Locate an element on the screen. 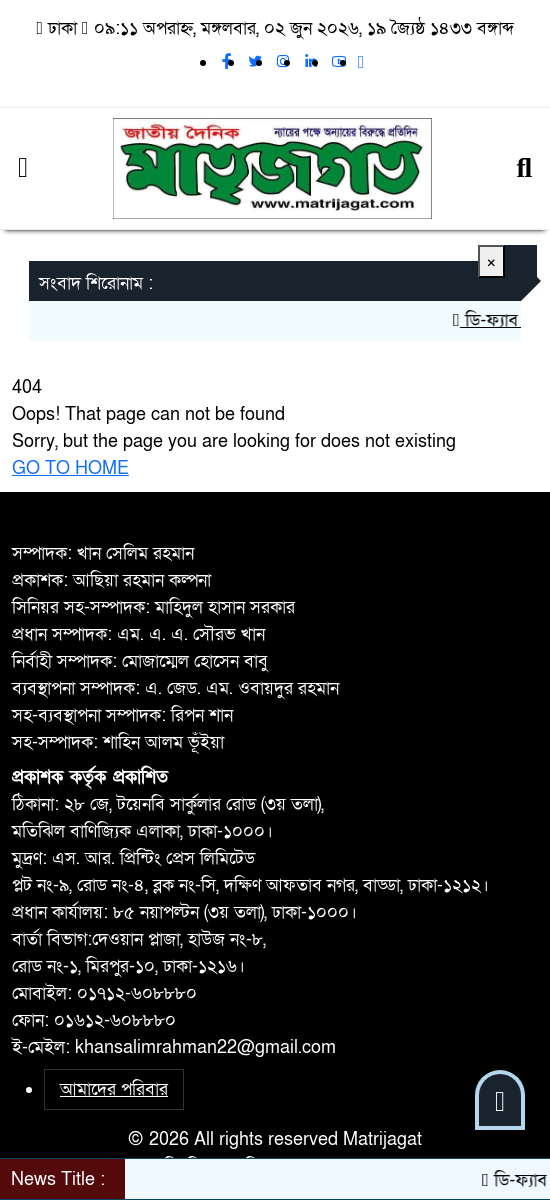 The height and width of the screenshot is (1200, 550). GO TO HOME is located at coordinates (70, 468).